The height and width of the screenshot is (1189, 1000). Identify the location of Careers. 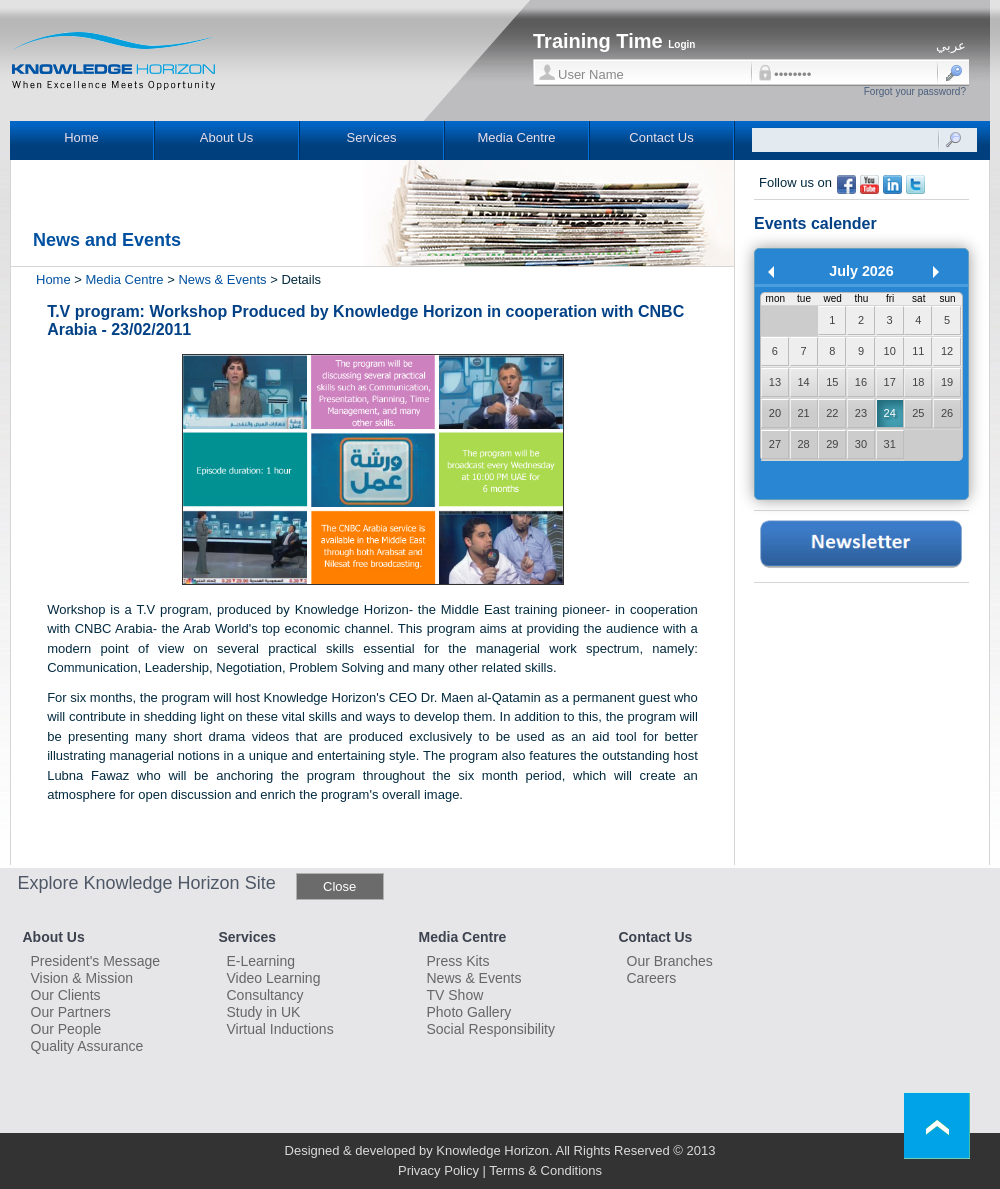
(652, 978).